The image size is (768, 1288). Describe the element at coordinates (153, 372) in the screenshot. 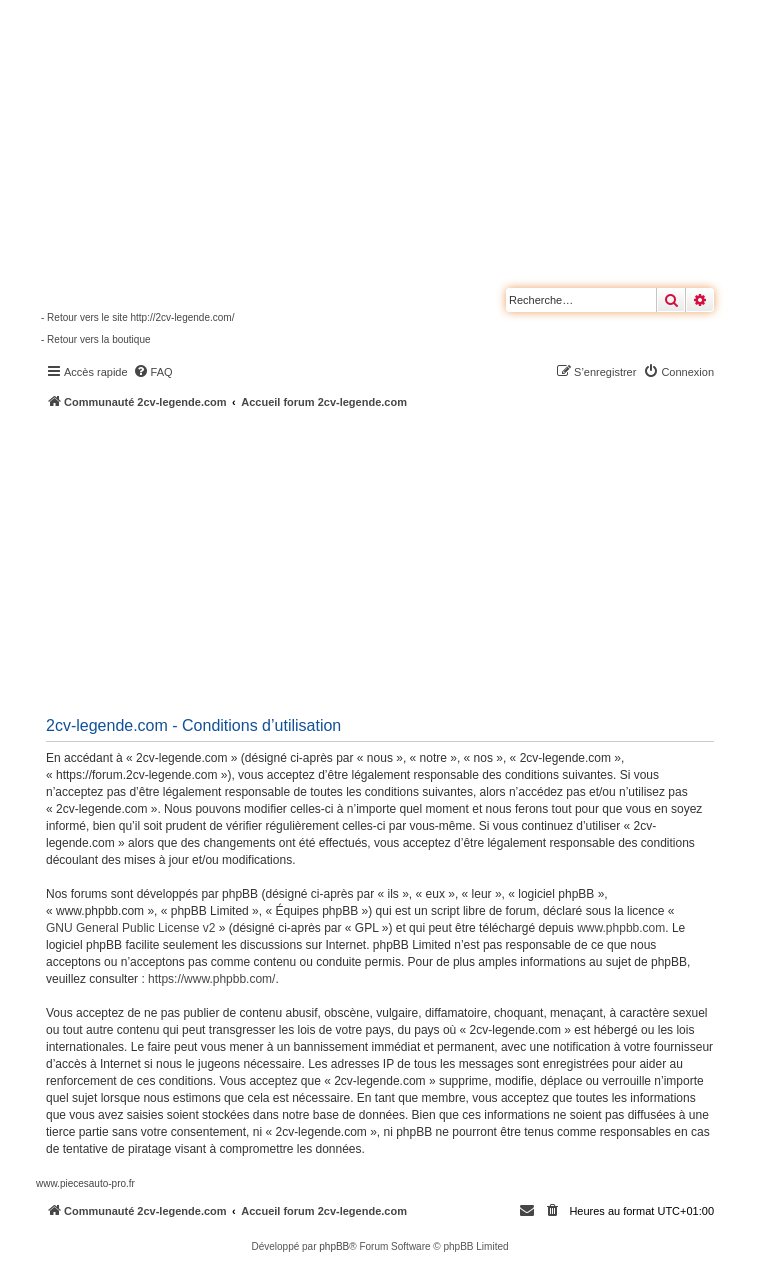

I see `[menuitem]` at that location.